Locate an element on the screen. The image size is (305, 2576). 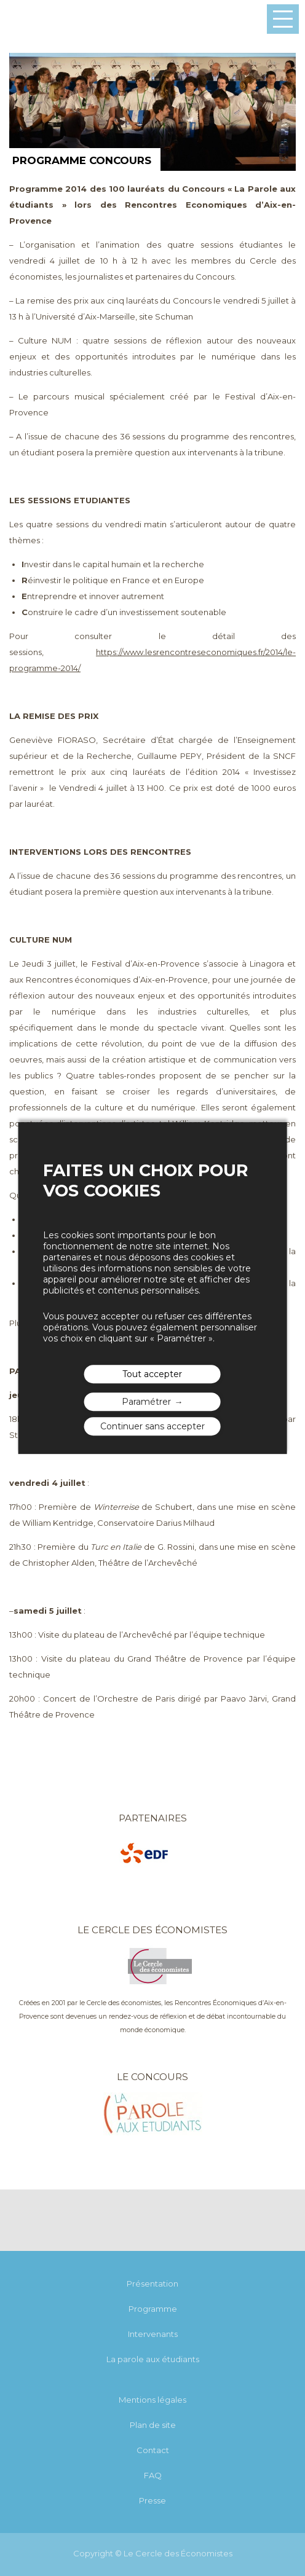
Mentions légales is located at coordinates (152, 2400).